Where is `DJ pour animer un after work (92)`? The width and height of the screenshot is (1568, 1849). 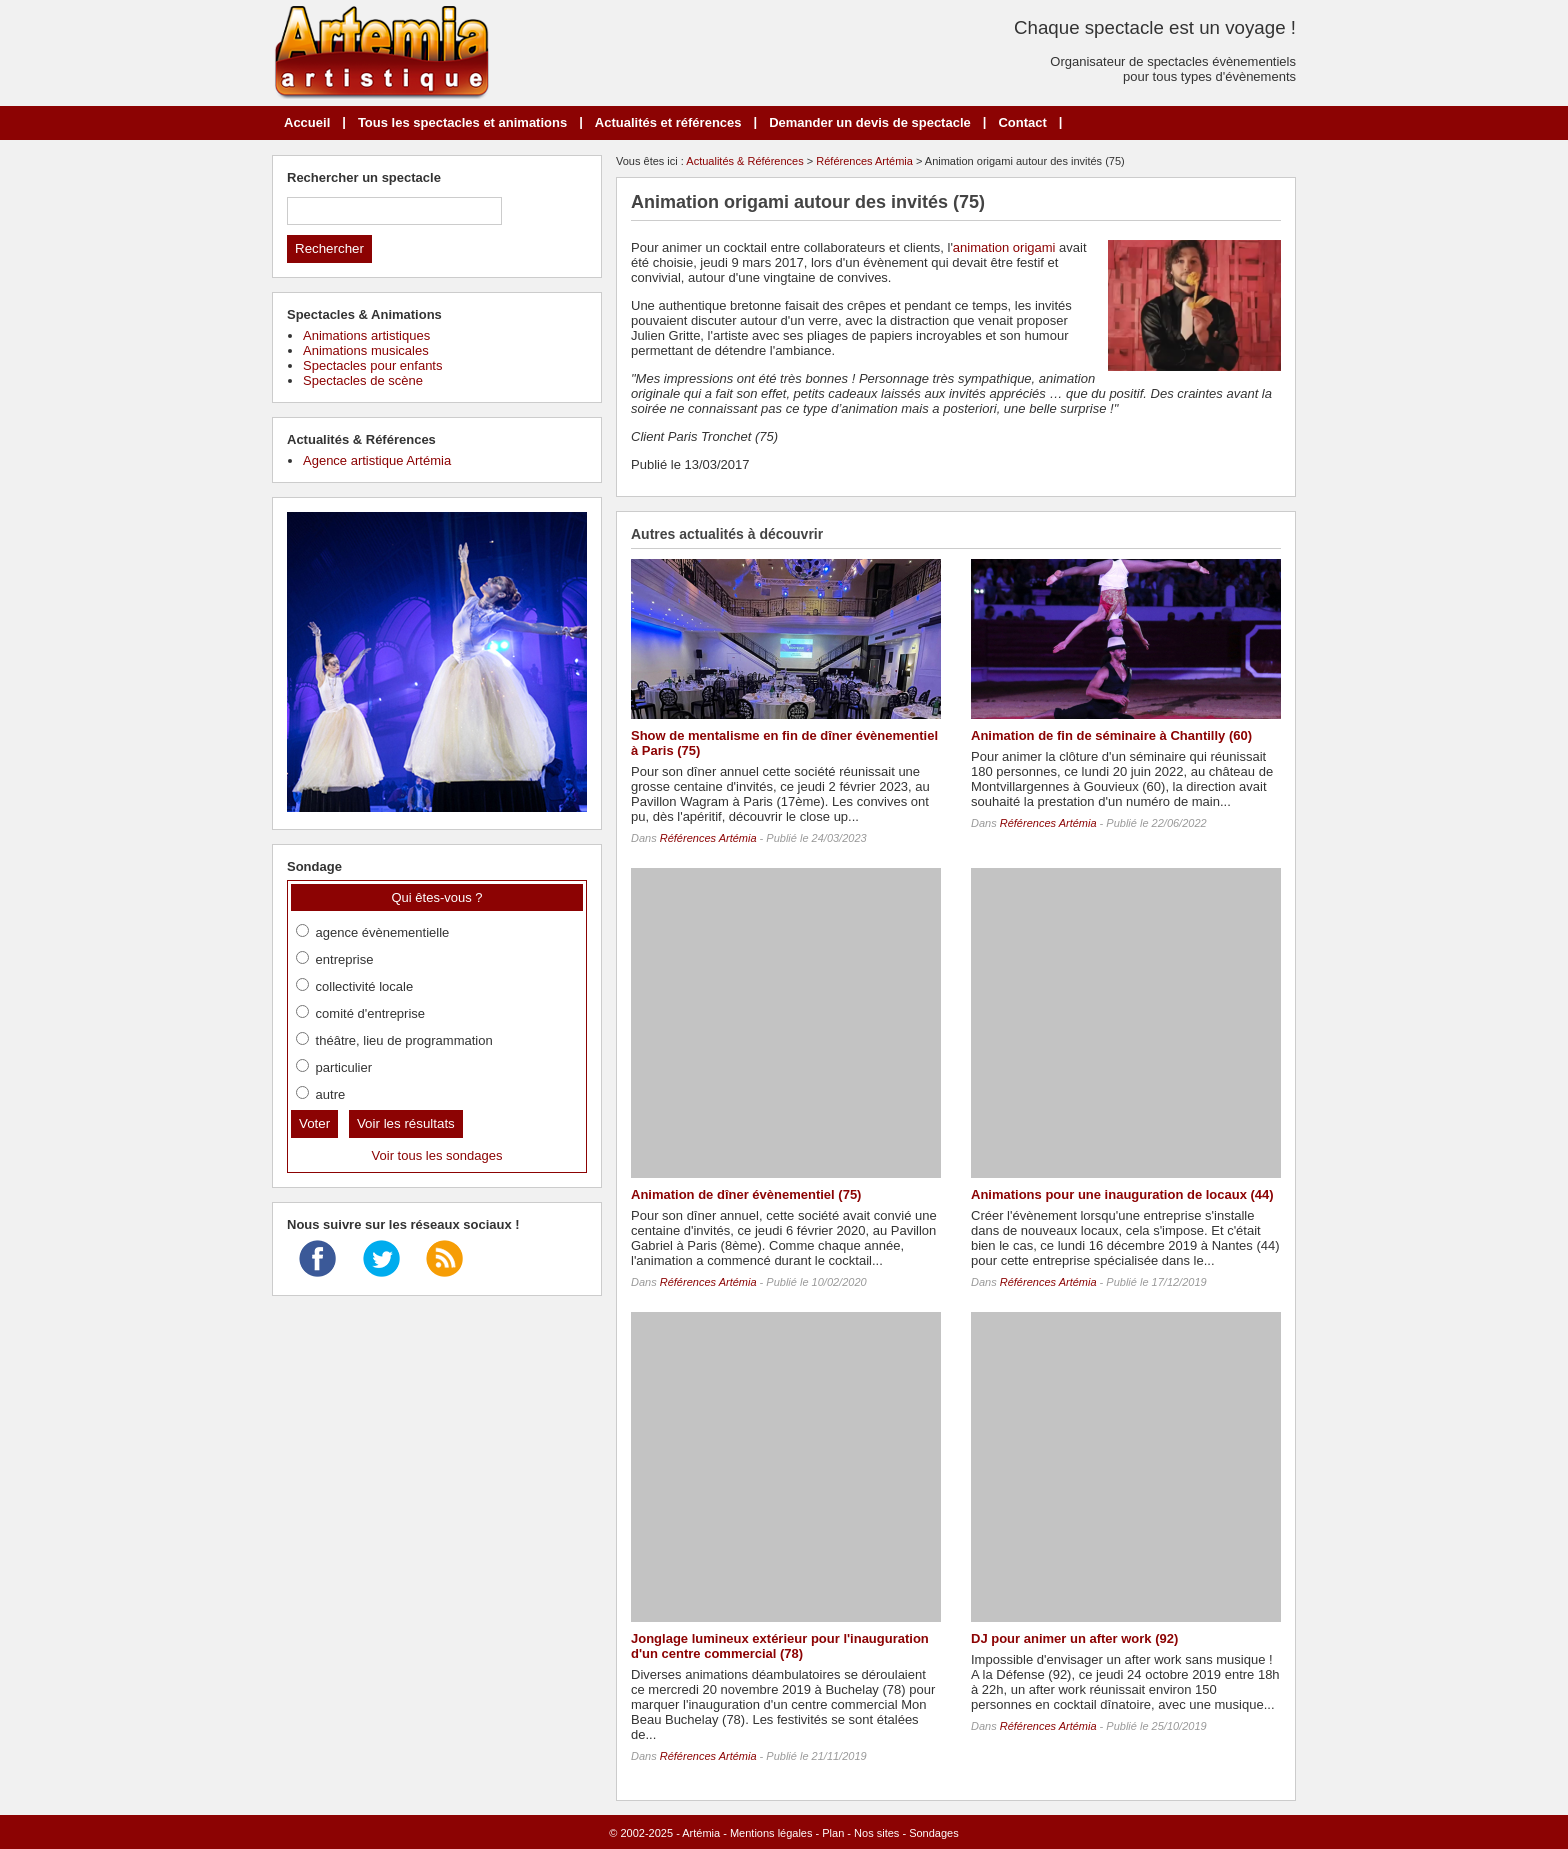
DJ pour animer un after work (92) is located at coordinates (1074, 1638).